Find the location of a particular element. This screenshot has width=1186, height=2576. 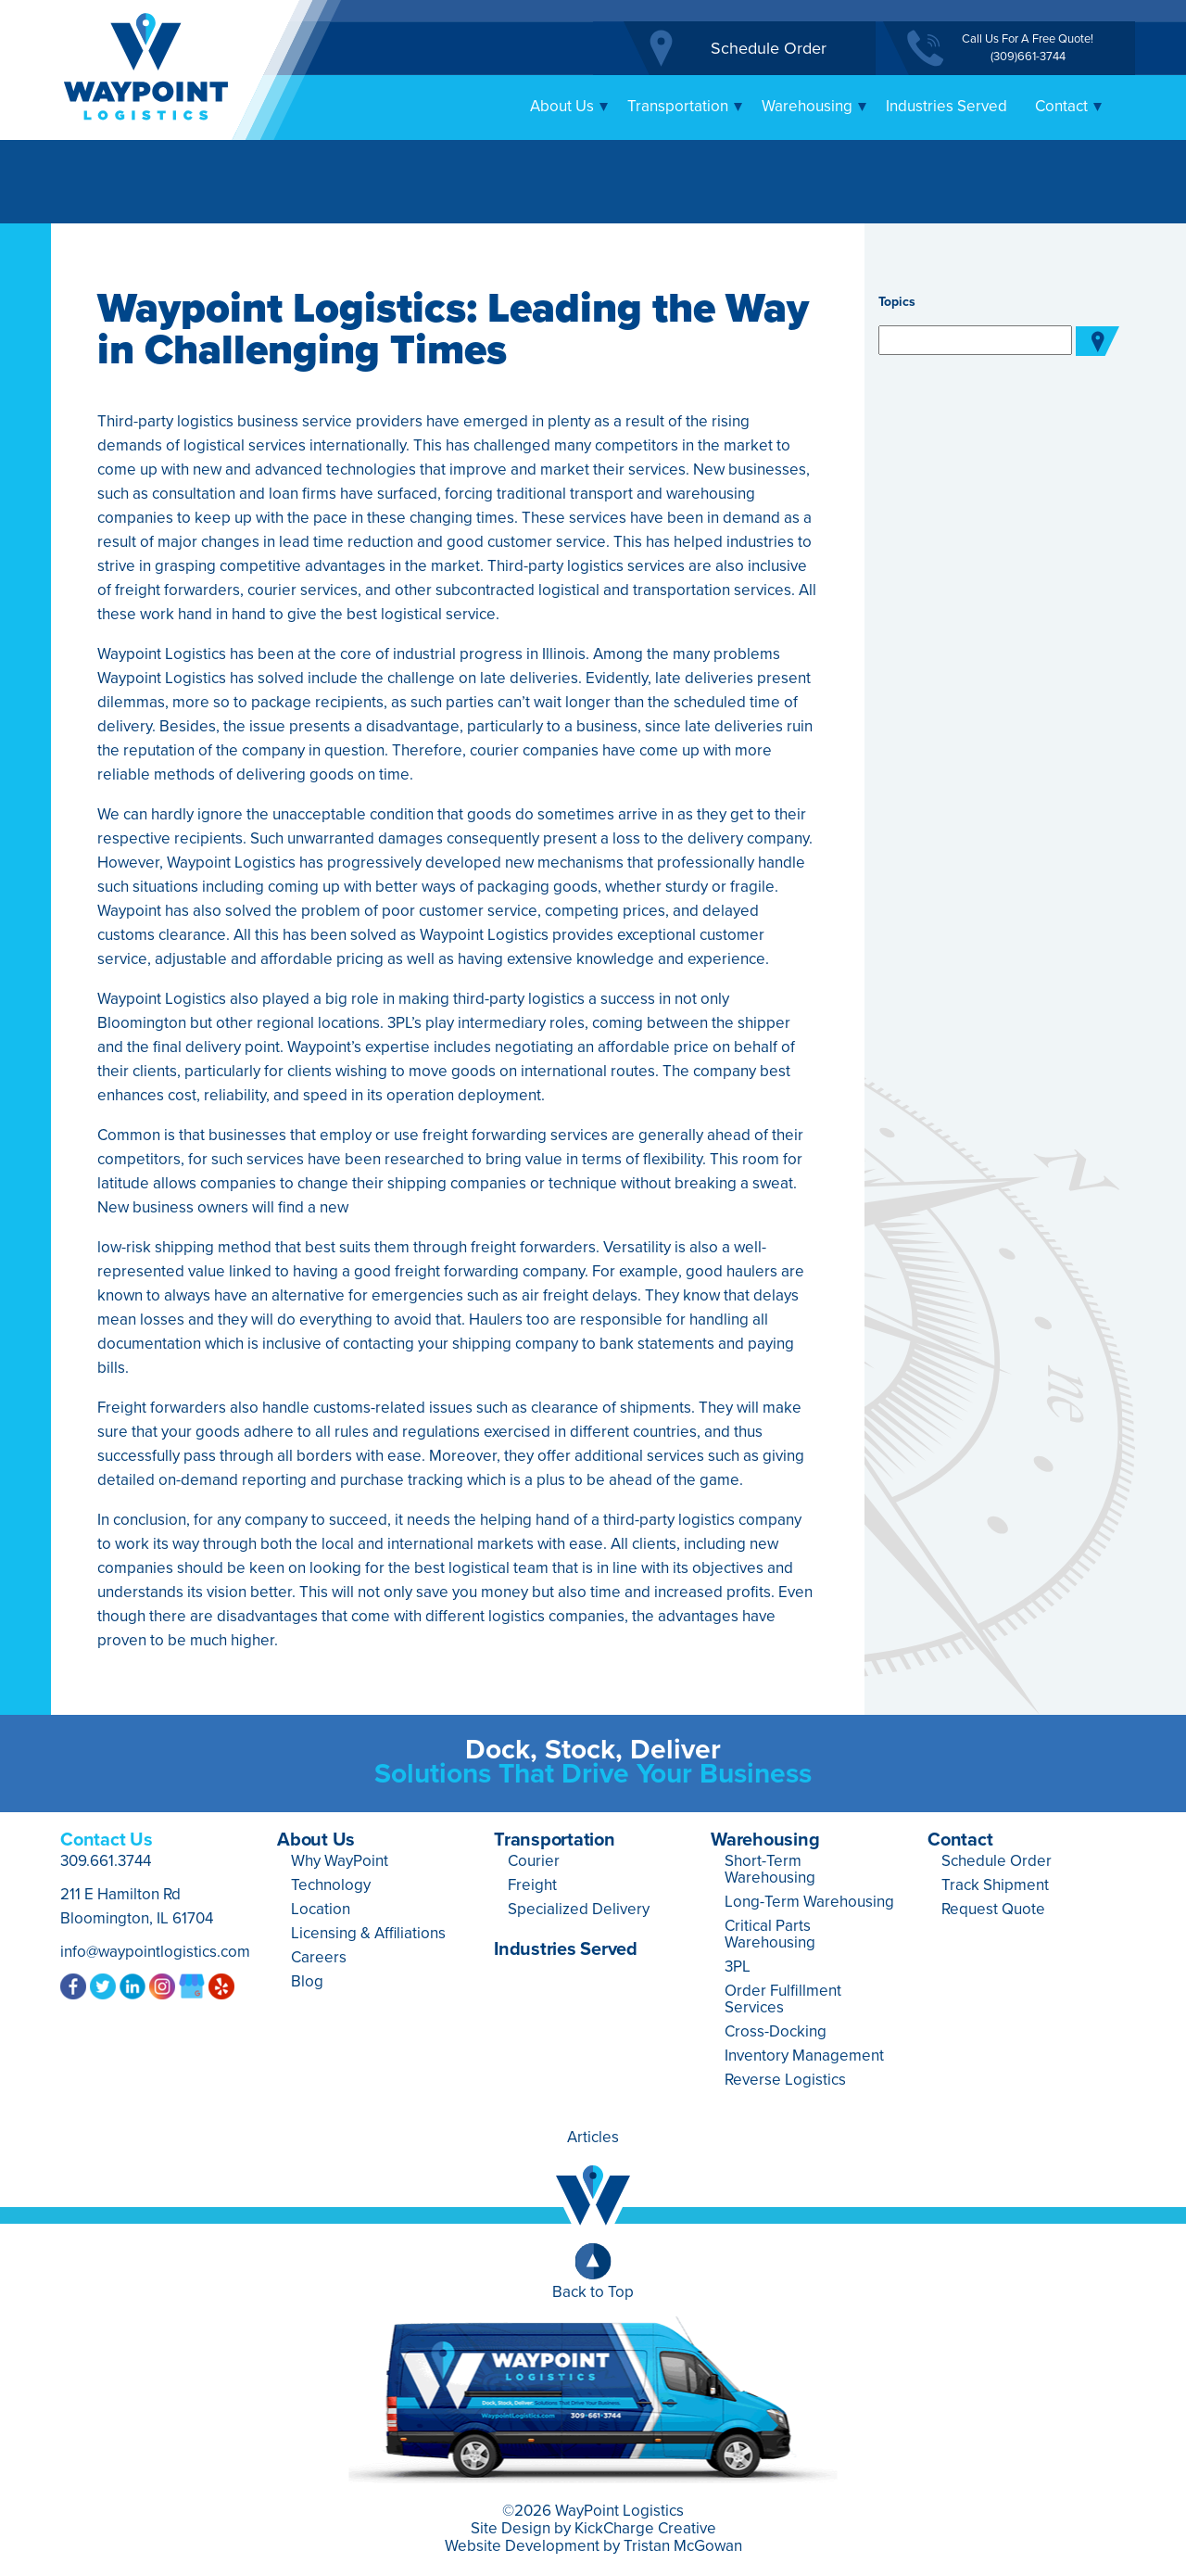

Short-Term Warehousing is located at coordinates (770, 1869).